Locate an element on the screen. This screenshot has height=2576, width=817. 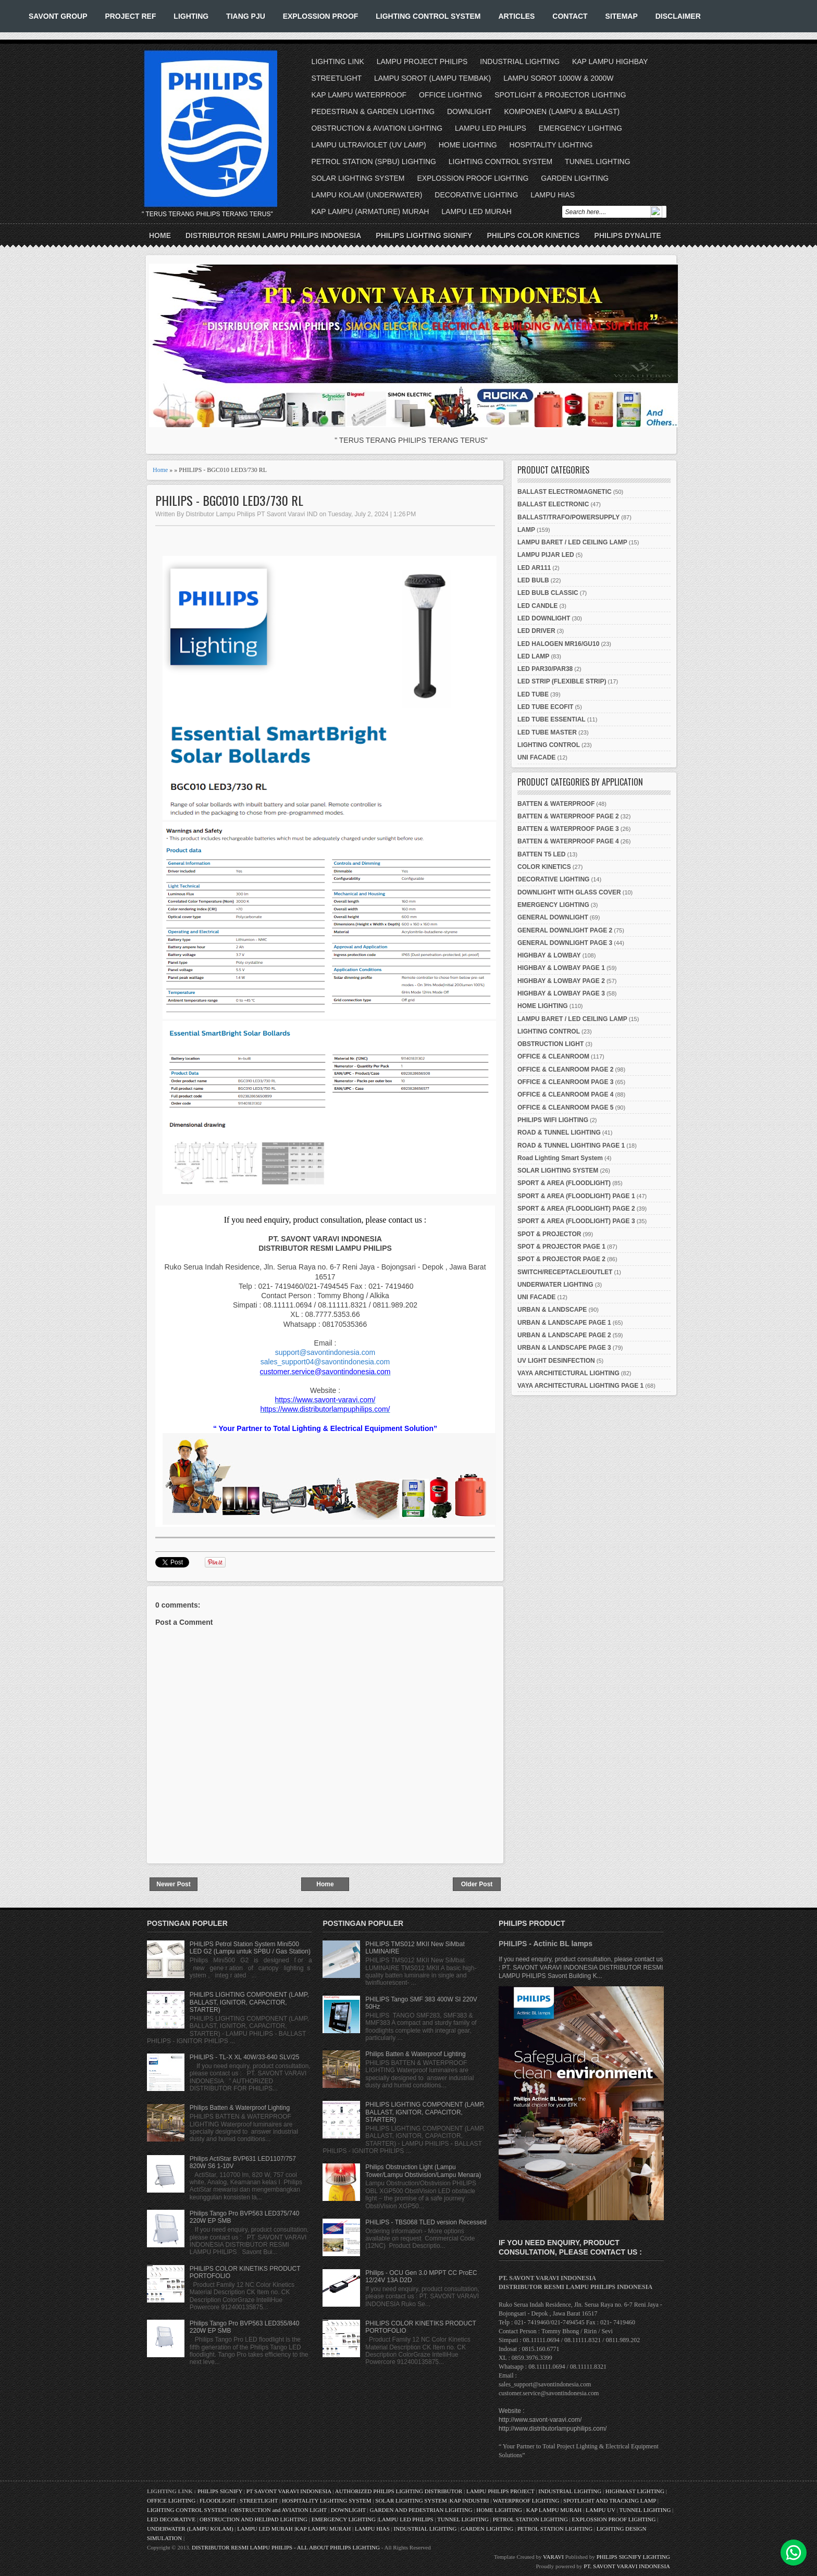
HIGHBAY & LOWBAY PAGE 2 is located at coordinates (561, 981).